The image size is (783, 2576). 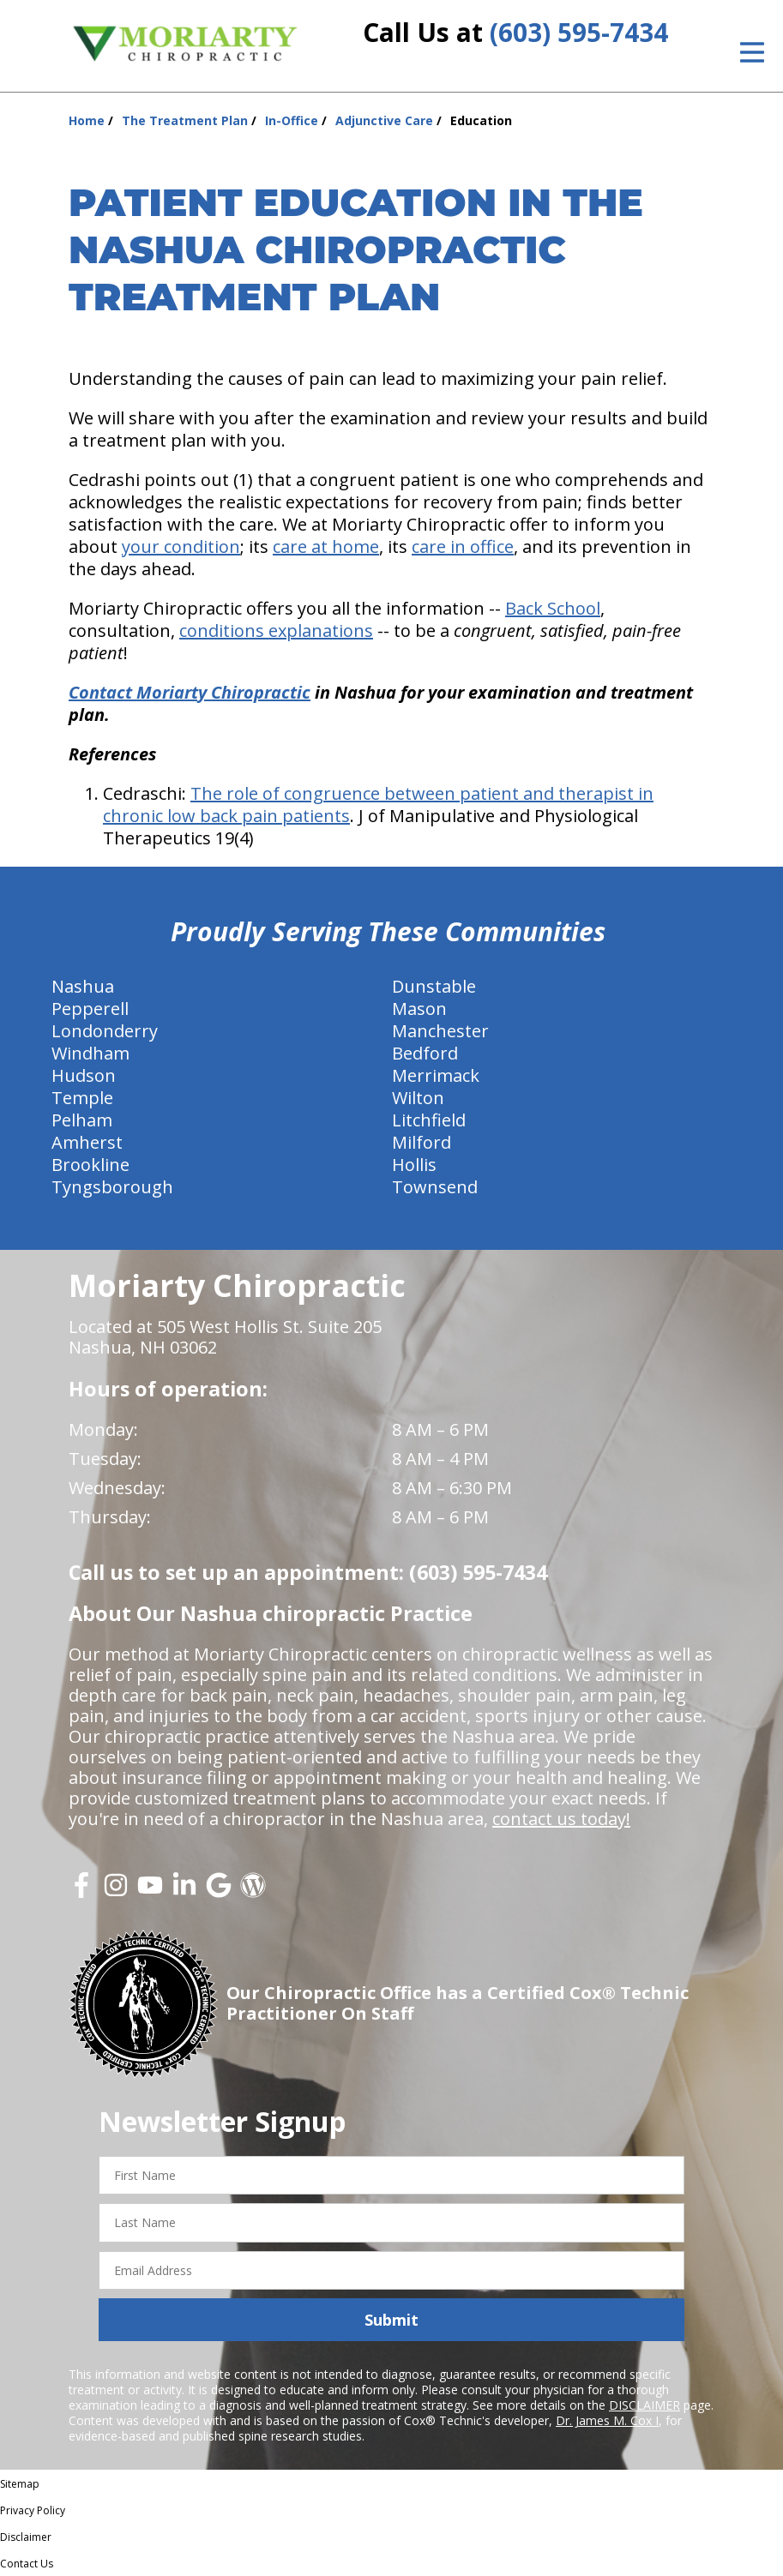 What do you see at coordinates (326, 546) in the screenshot?
I see `care at home` at bounding box center [326, 546].